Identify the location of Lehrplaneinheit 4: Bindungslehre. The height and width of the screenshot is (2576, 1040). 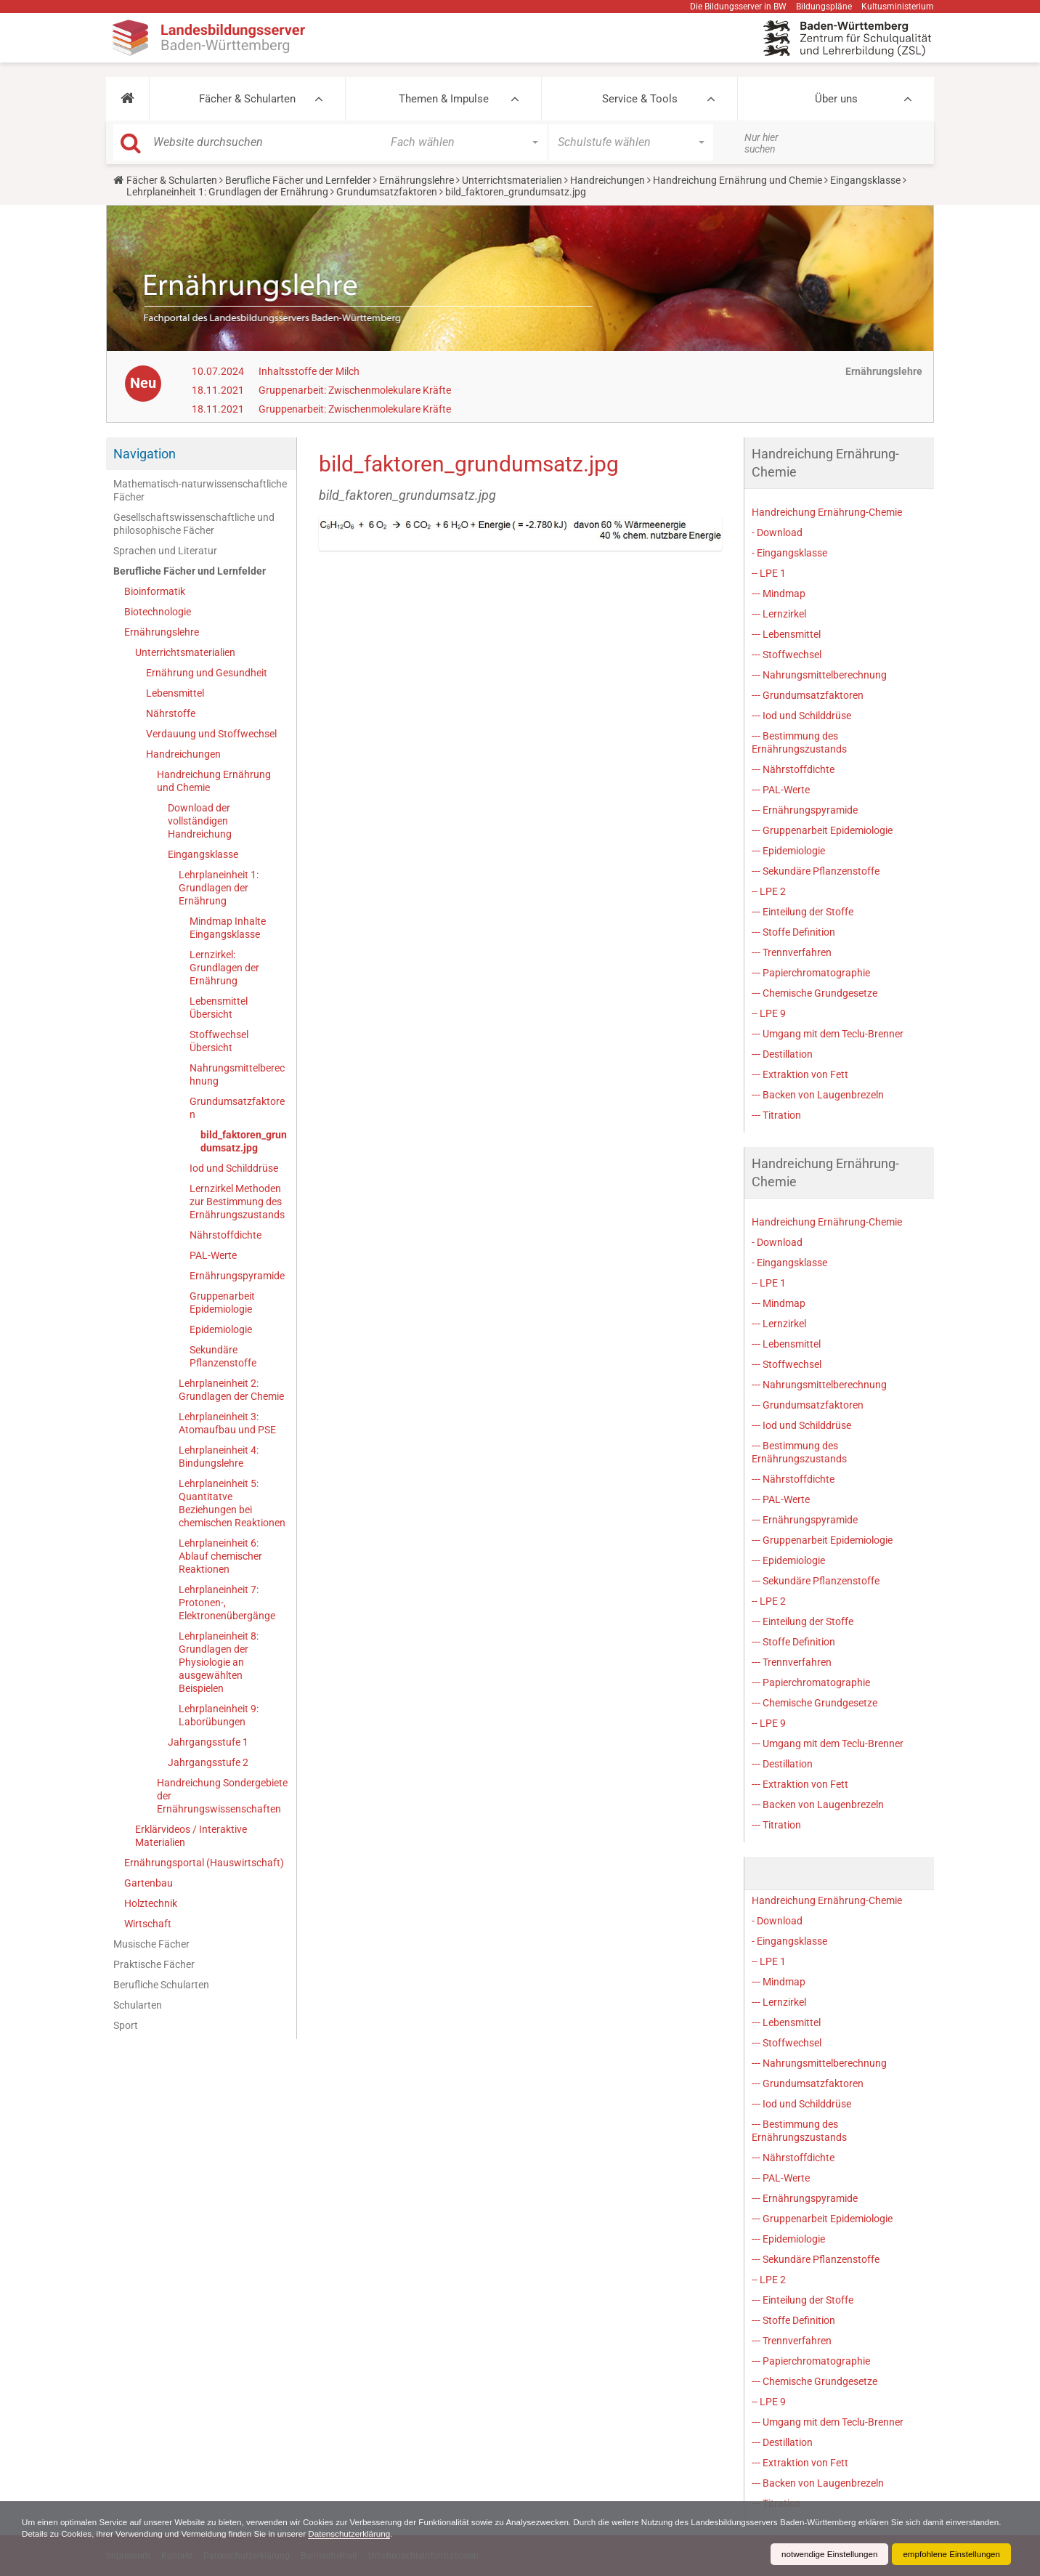
(219, 1456).